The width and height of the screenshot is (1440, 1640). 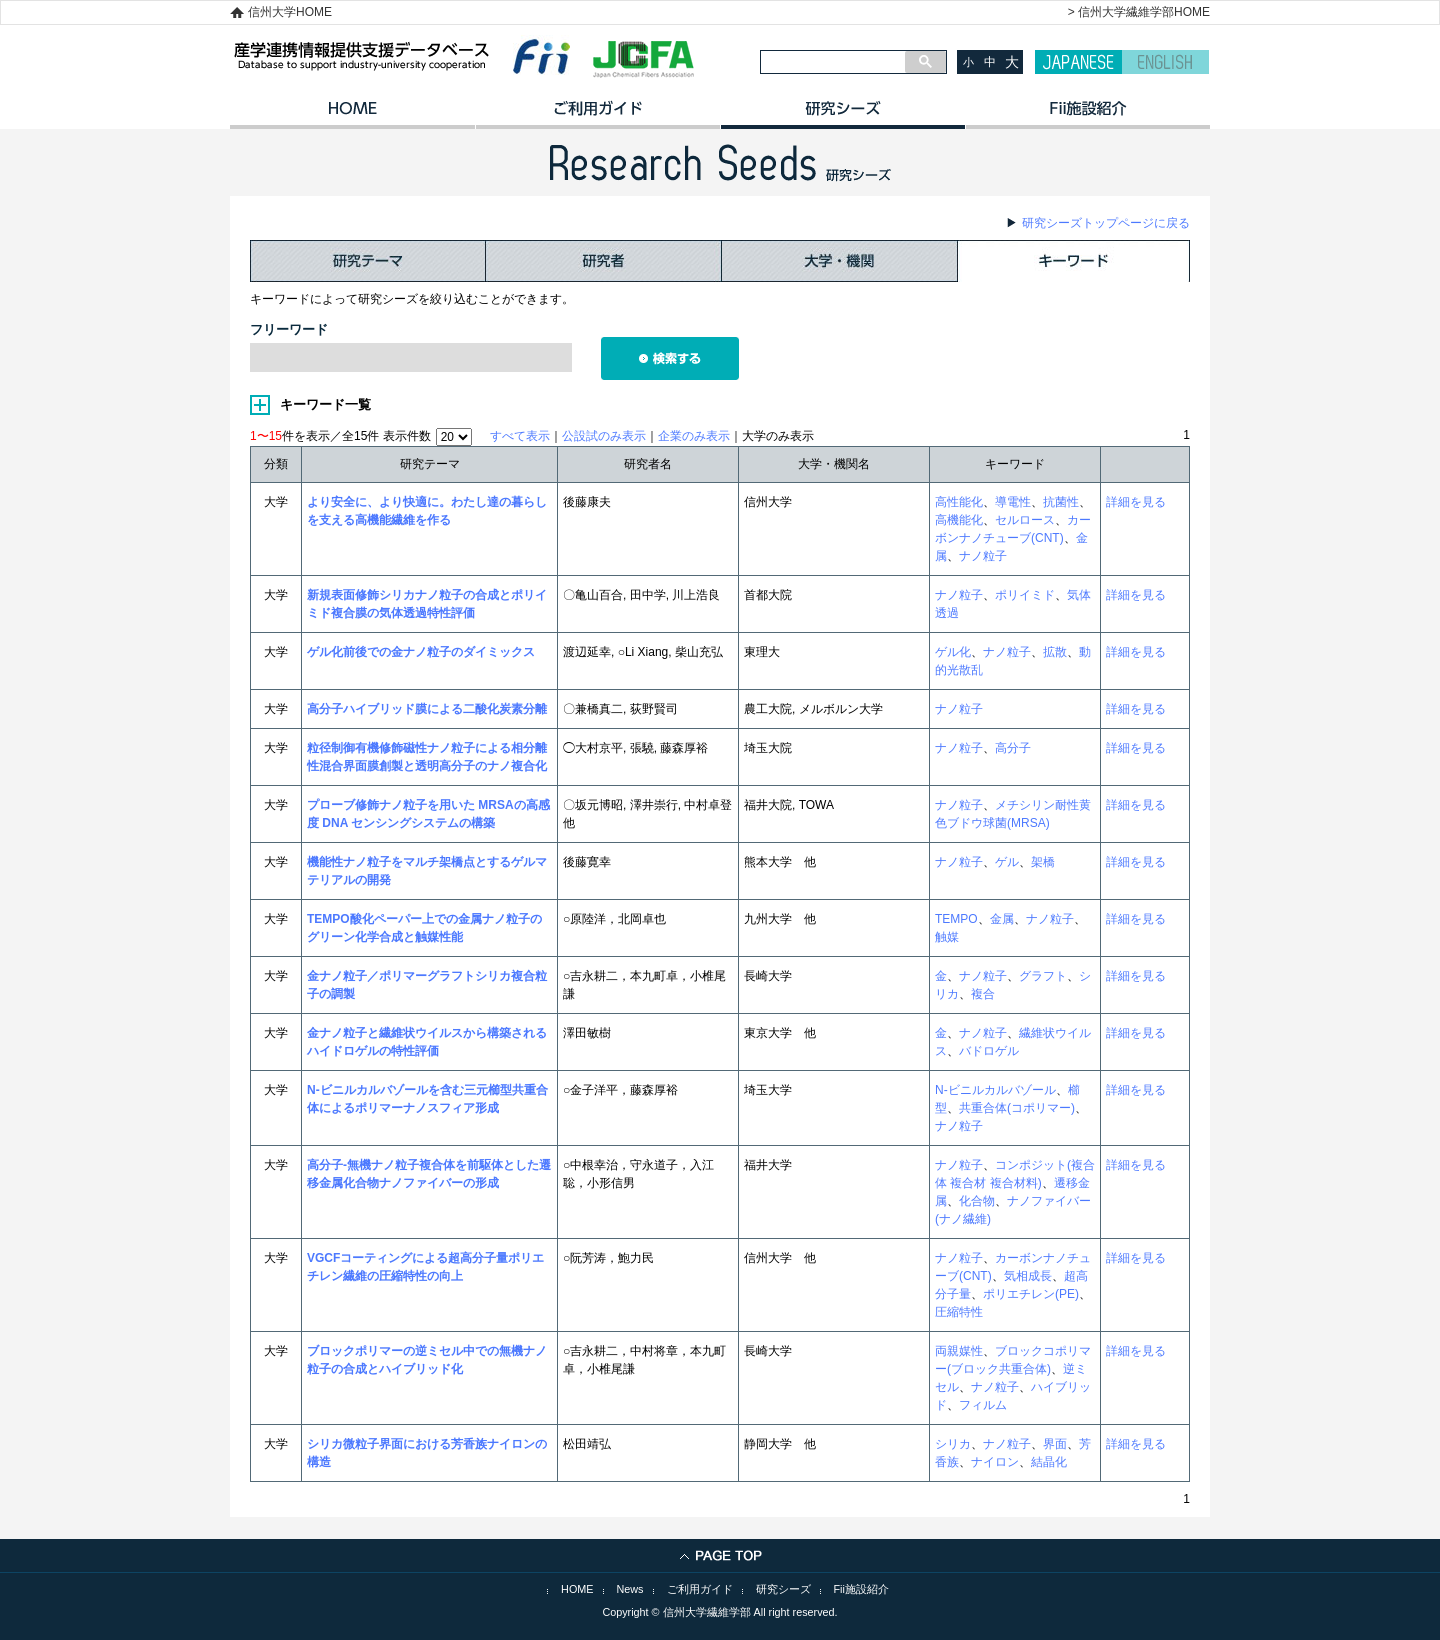 I want to click on 気相成長, so click(x=1028, y=1276).